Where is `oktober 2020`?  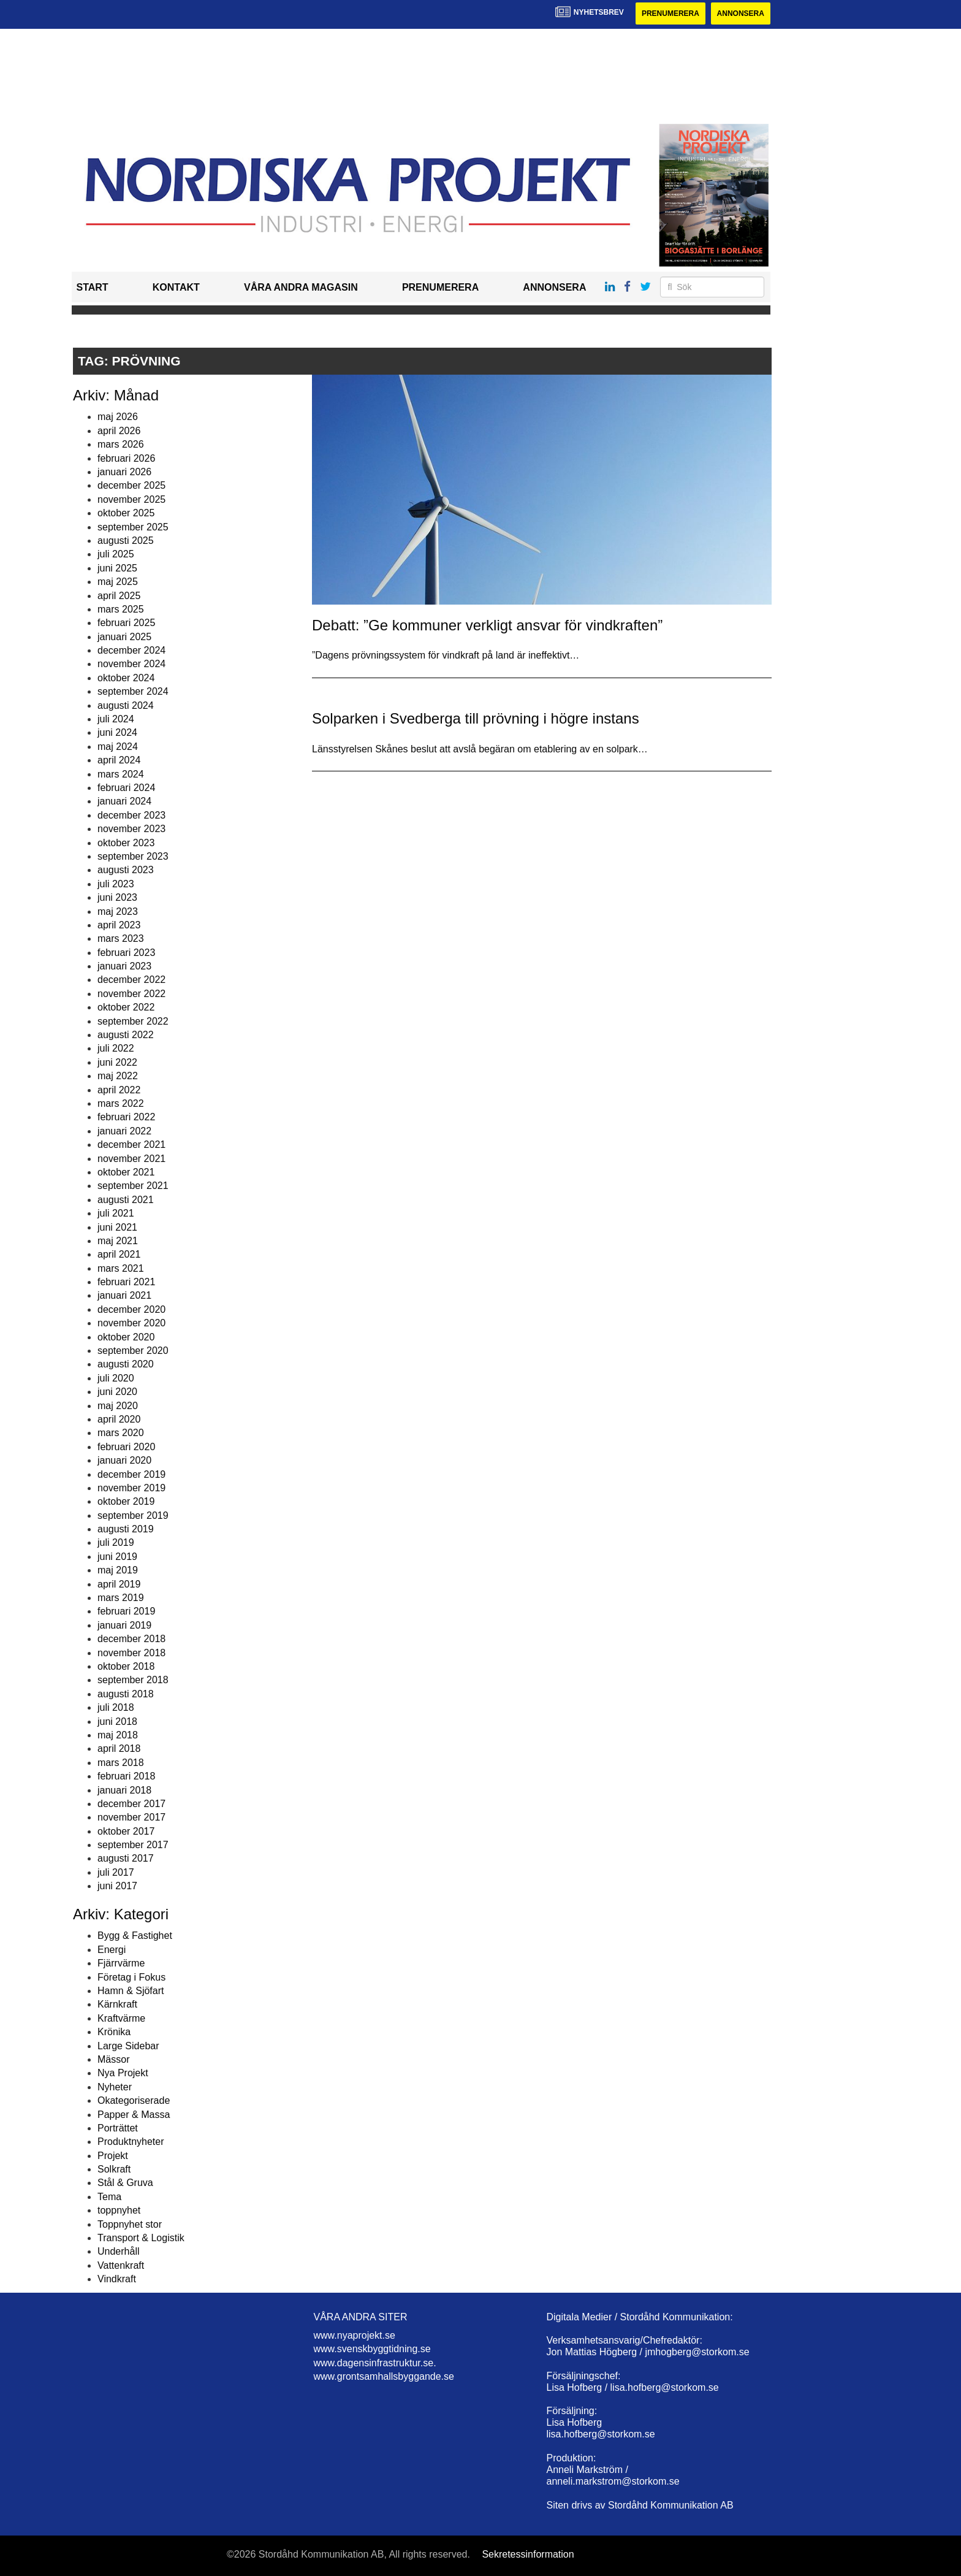 oktober 2020 is located at coordinates (125, 1337).